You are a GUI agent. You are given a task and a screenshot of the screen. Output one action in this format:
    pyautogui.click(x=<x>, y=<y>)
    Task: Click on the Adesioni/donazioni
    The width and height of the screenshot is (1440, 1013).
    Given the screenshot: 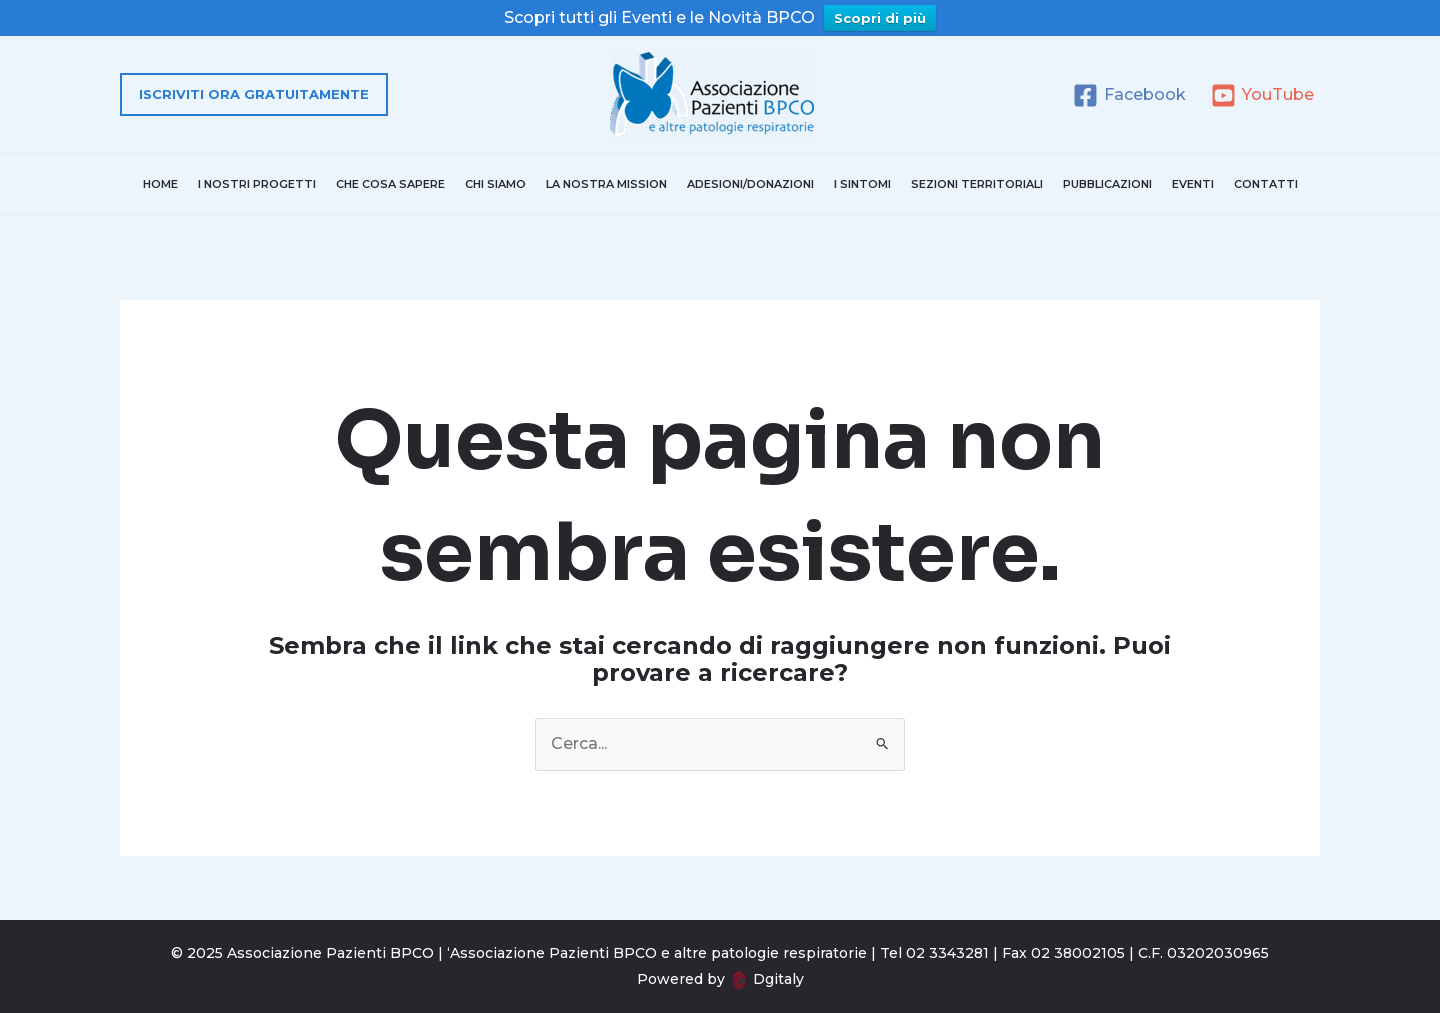 What is the action you would take?
    pyautogui.click(x=750, y=184)
    